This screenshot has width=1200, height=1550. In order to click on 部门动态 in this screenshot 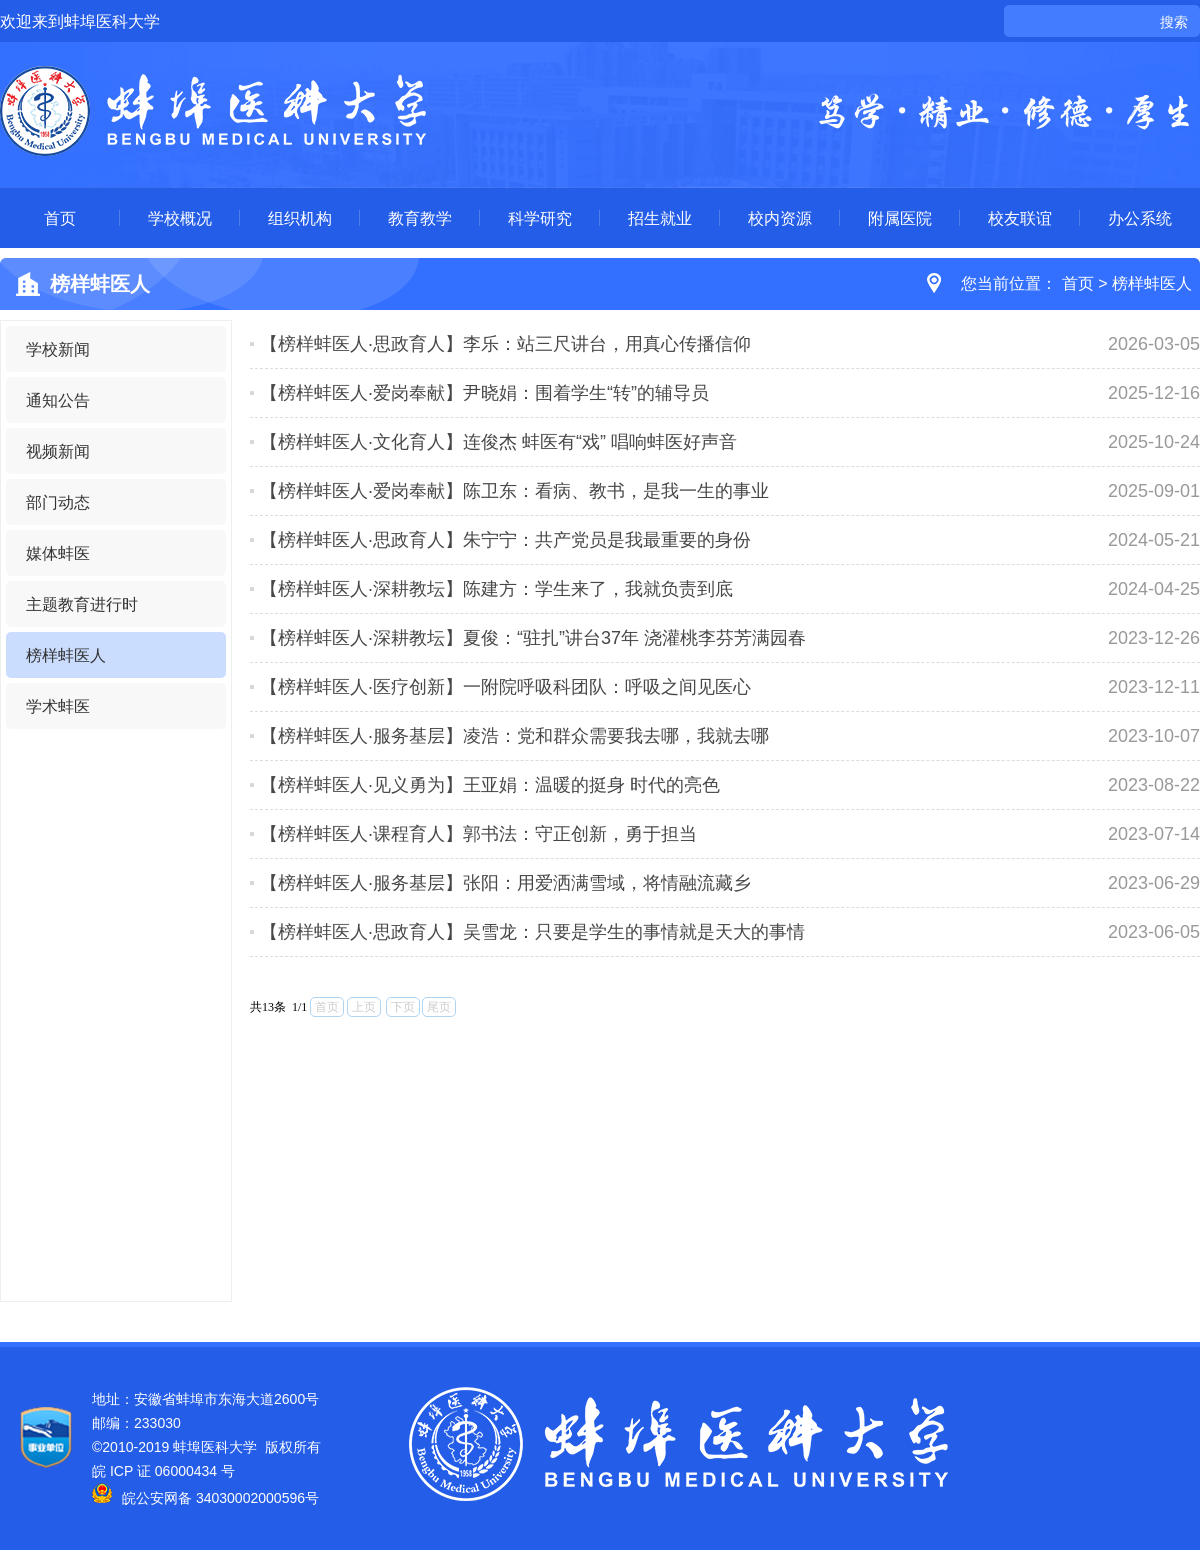, I will do `click(58, 502)`.